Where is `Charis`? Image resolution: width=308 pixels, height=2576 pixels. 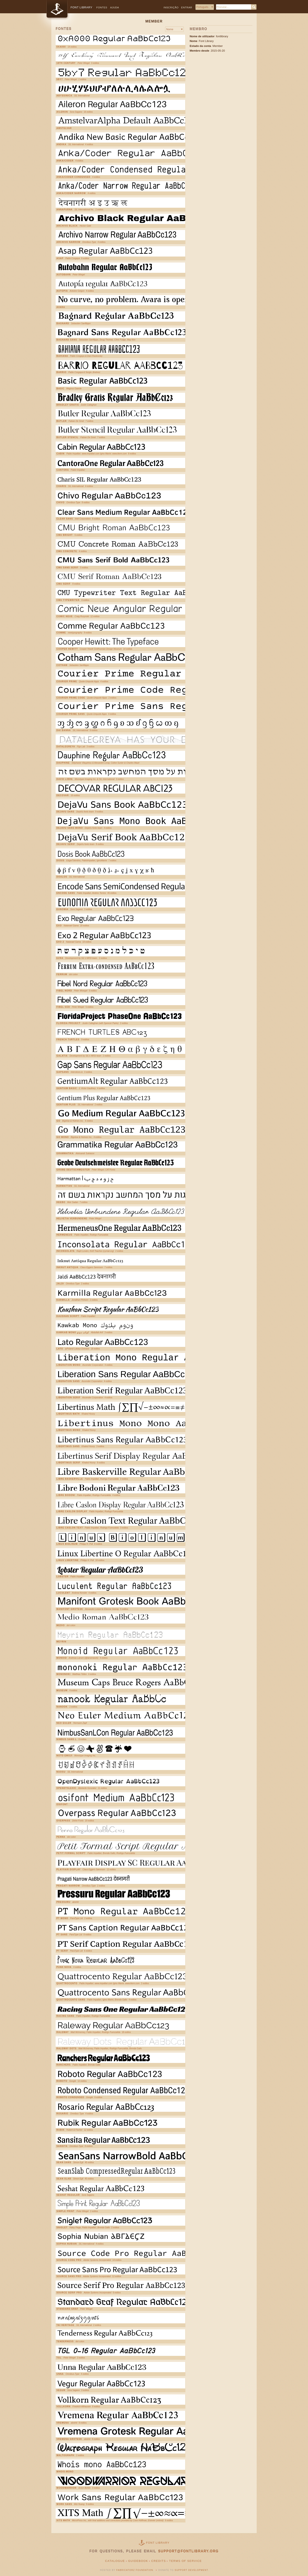 Charis is located at coordinates (61, 486).